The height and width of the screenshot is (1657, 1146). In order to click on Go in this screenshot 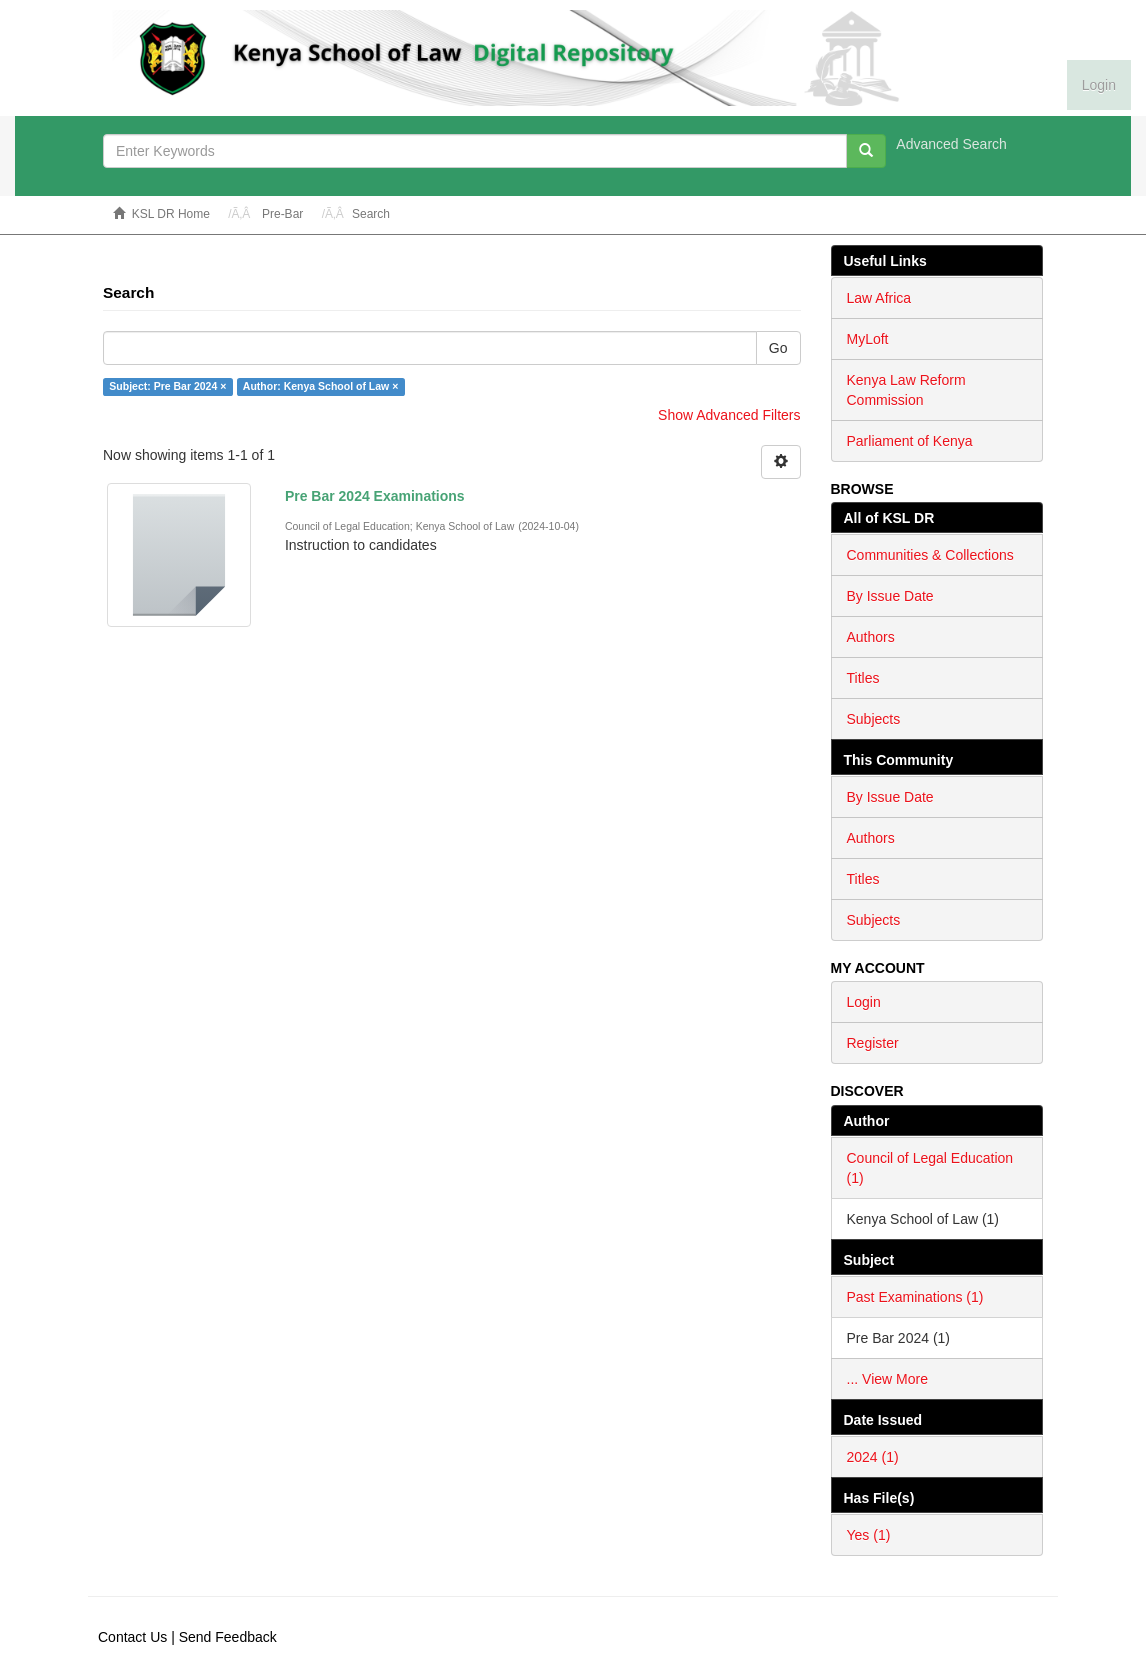, I will do `click(778, 348)`.